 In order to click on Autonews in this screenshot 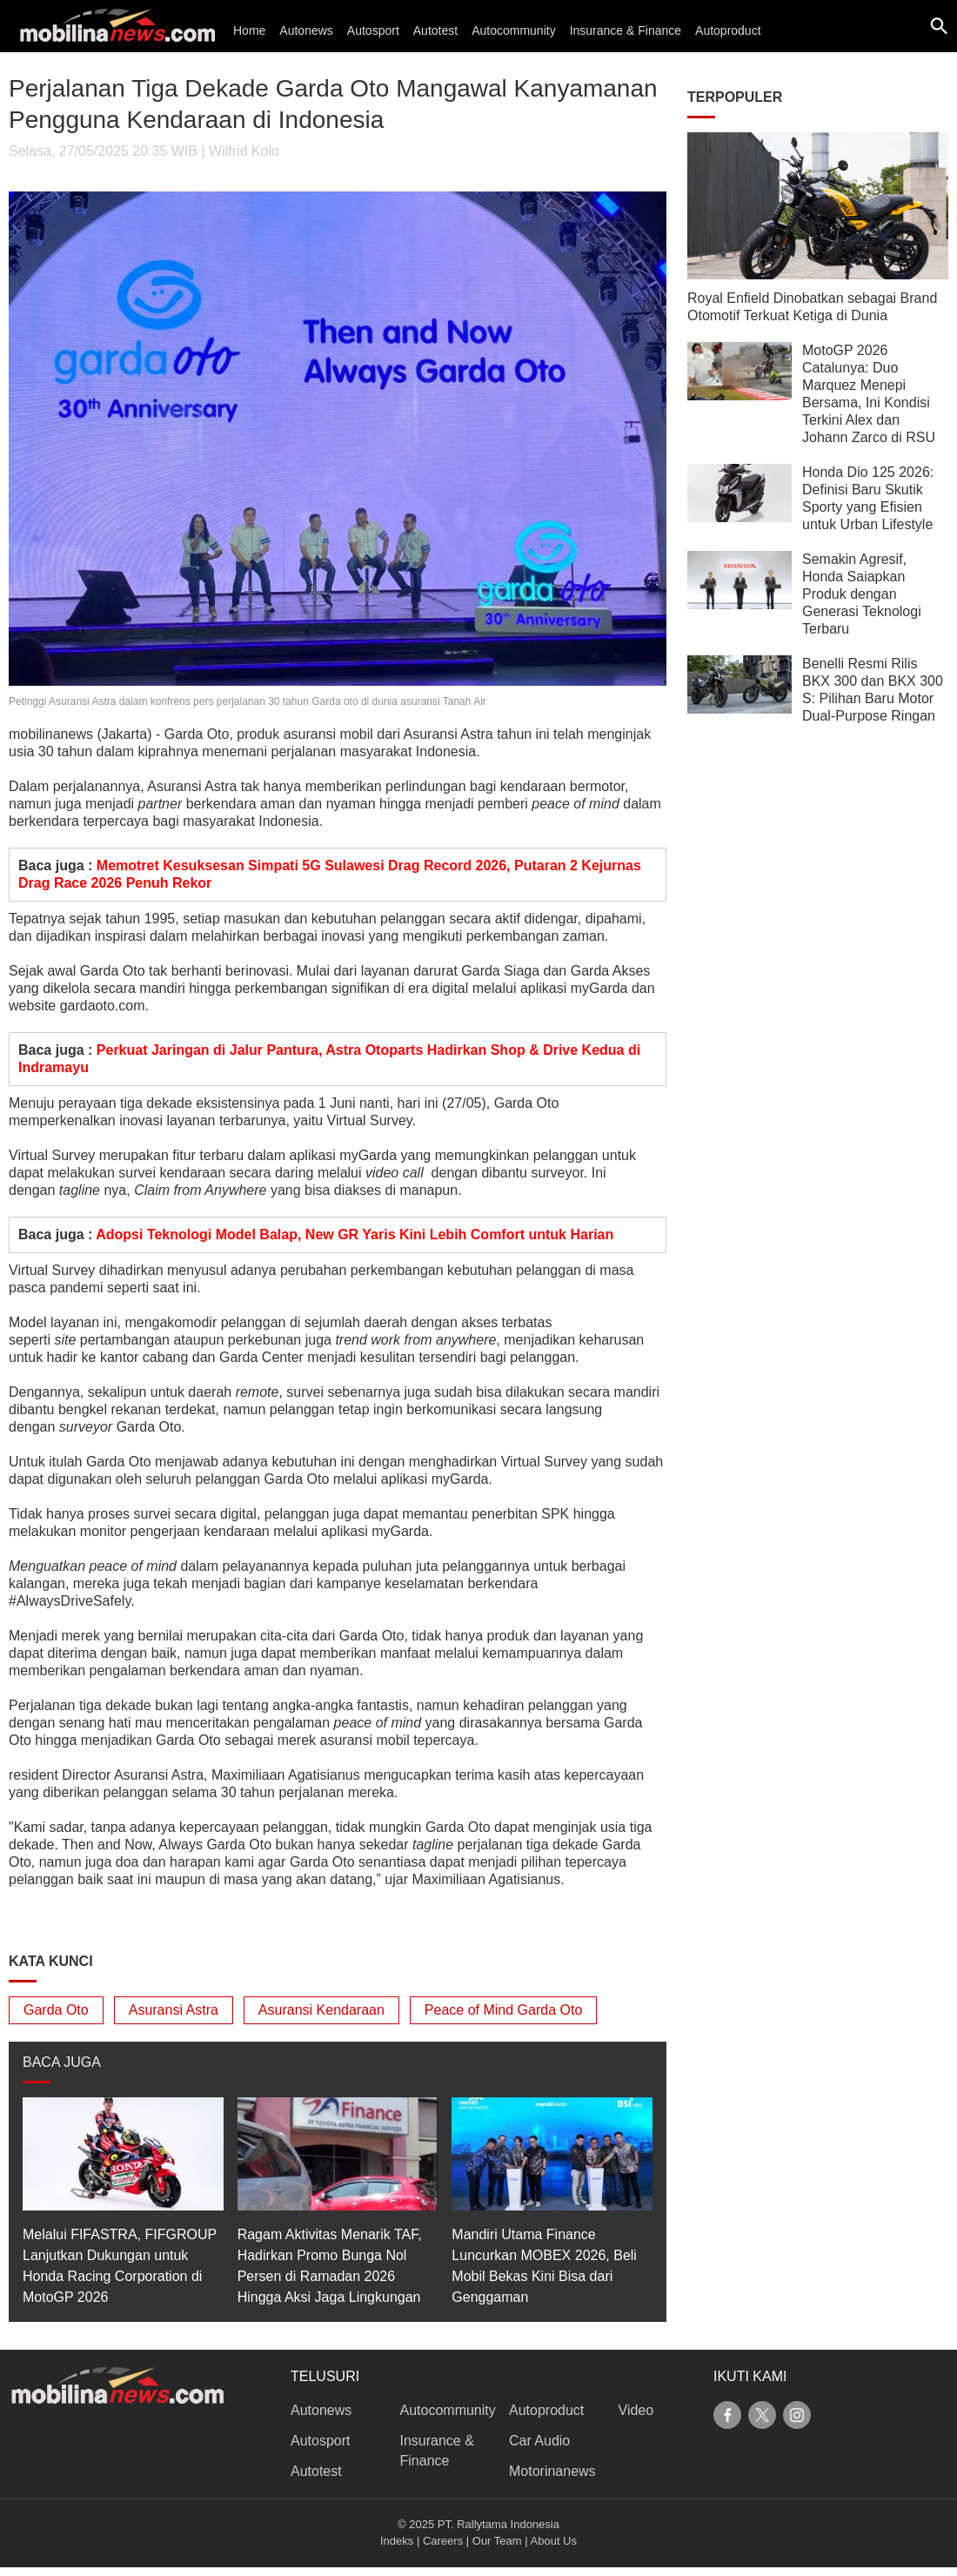, I will do `click(305, 30)`.